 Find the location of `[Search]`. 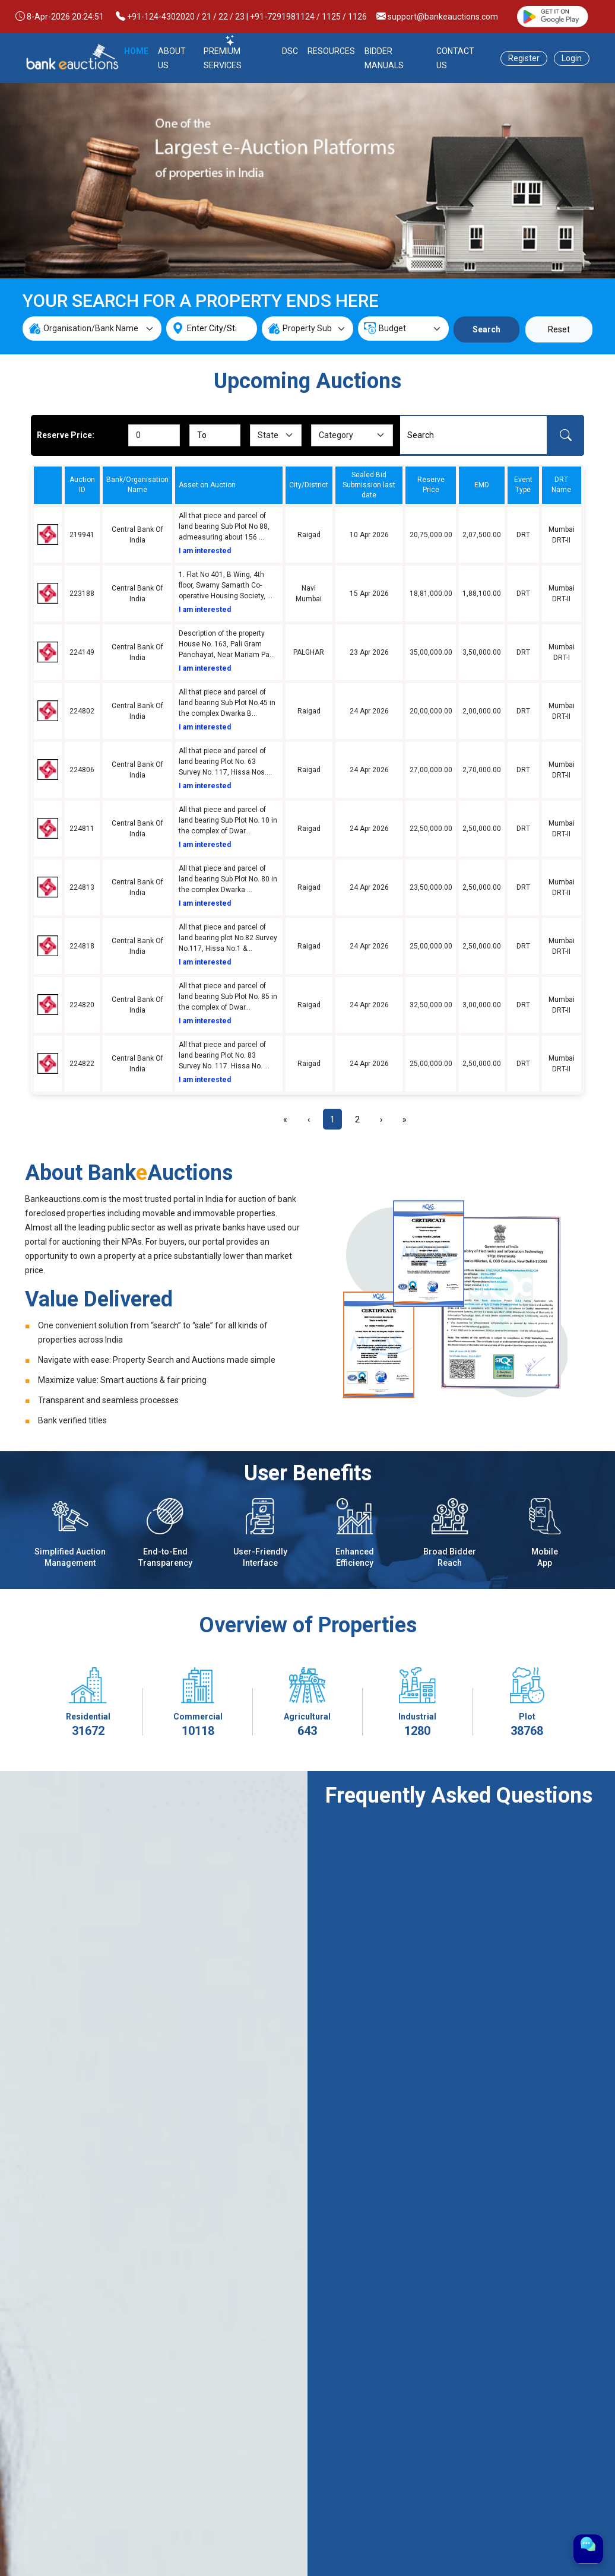

[Search] is located at coordinates (473, 435).